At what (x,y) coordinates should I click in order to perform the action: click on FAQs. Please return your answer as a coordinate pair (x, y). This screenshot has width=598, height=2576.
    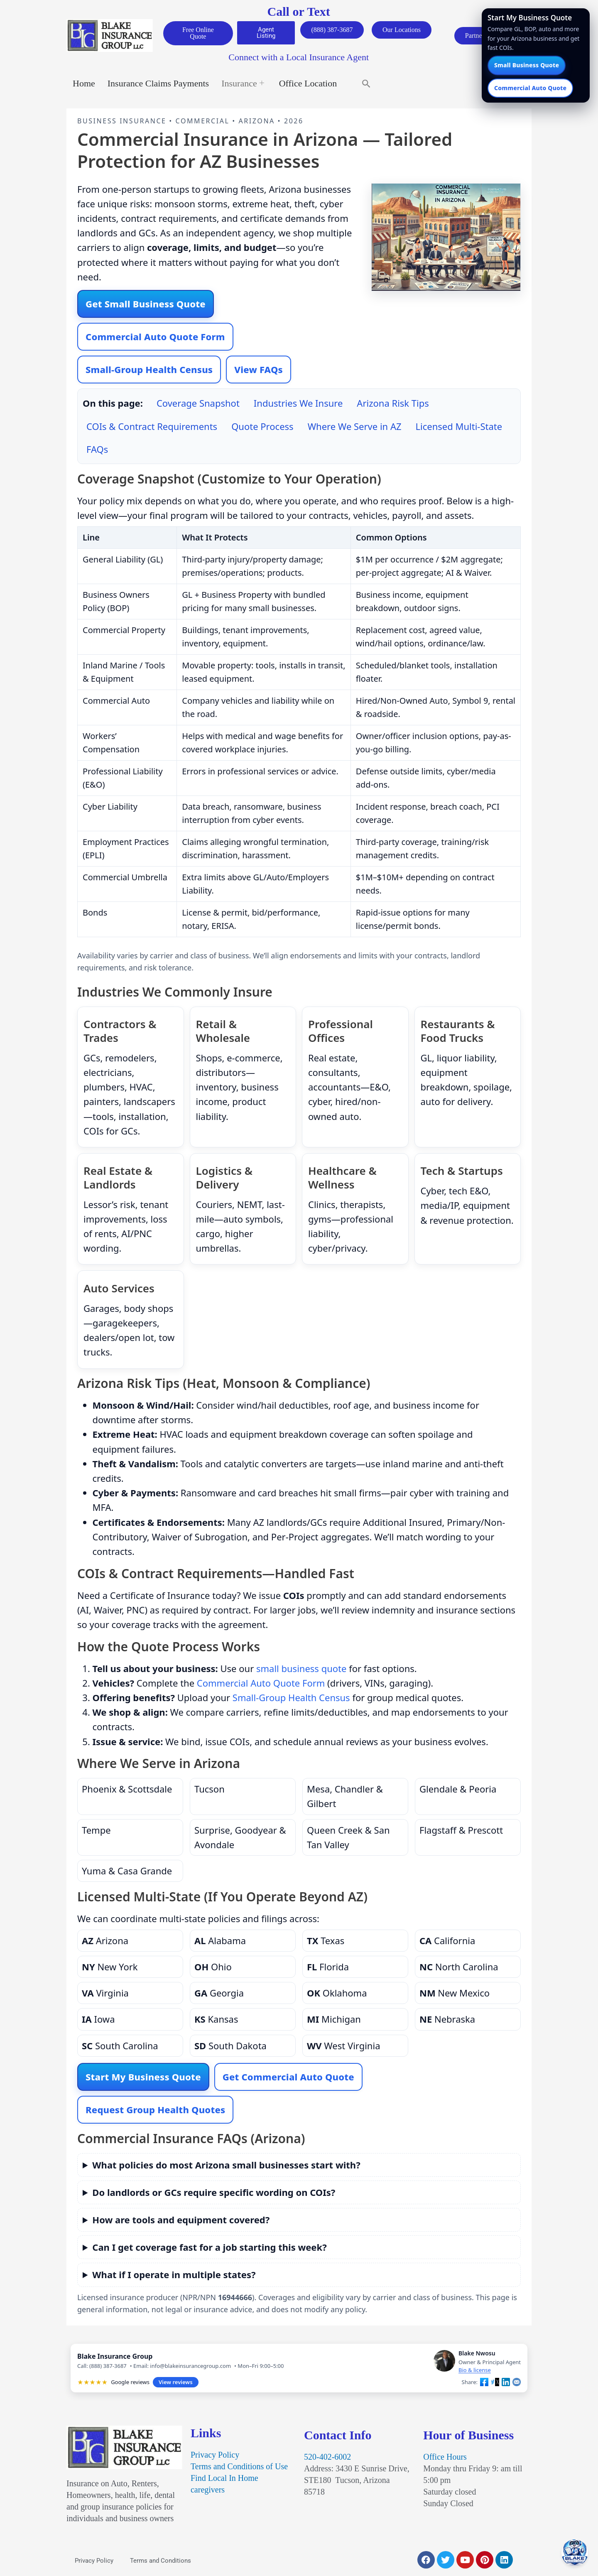
    Looking at the image, I should click on (97, 450).